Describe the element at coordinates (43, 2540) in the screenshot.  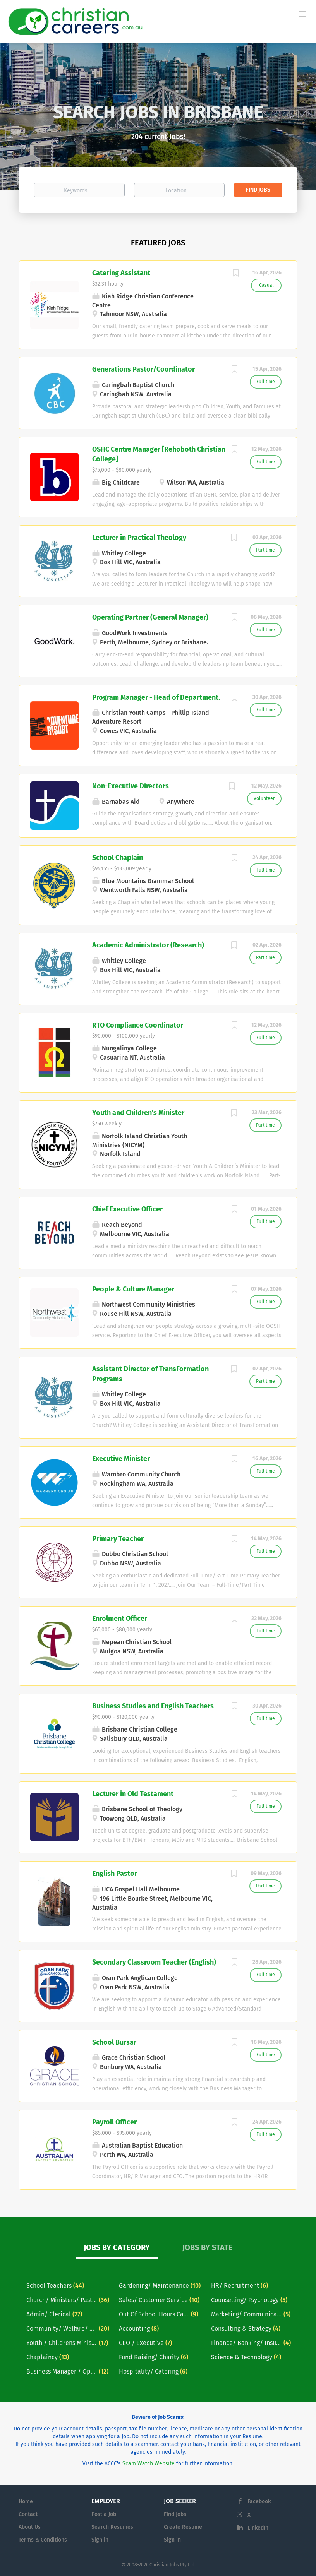
I see `Terms & Conditions` at that location.